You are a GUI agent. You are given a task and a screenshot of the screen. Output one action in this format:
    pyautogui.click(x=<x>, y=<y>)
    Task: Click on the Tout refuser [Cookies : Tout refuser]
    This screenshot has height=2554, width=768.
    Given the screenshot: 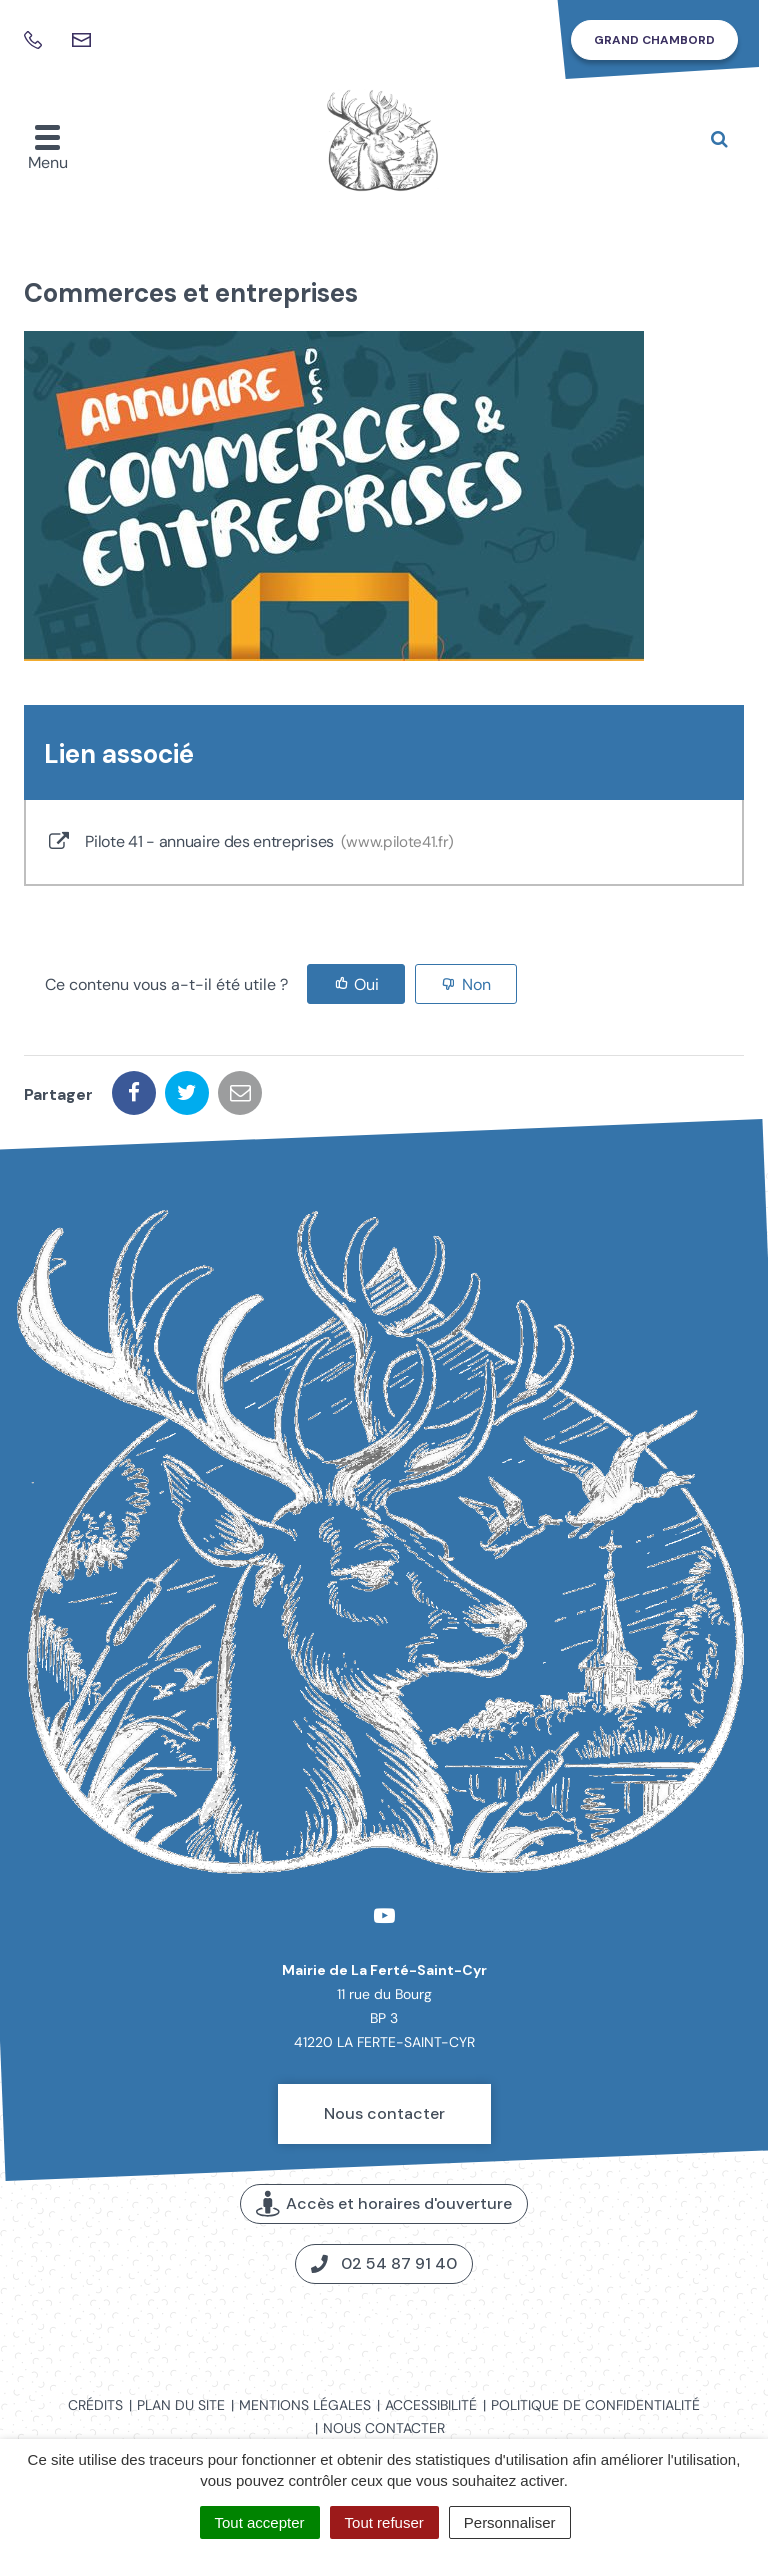 What is the action you would take?
    pyautogui.click(x=384, y=2522)
    